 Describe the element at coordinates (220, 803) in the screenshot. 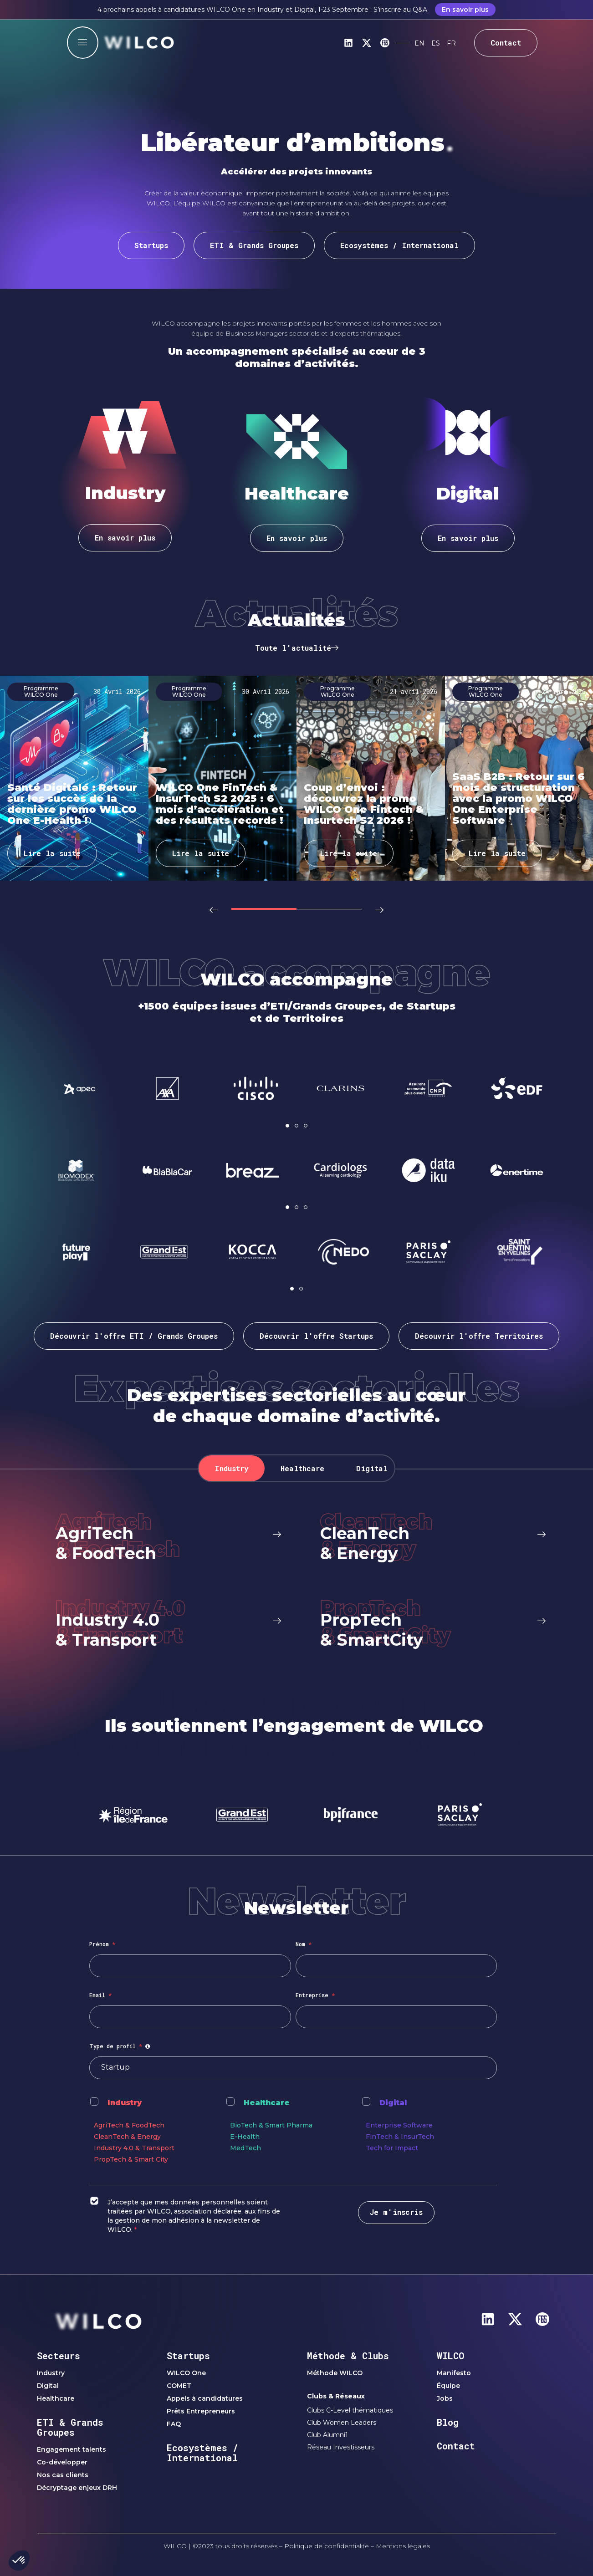

I see `WILCO One FinTech & InsurTech S2 2025 : 6 mois d’accélération et des résultats records !` at that location.